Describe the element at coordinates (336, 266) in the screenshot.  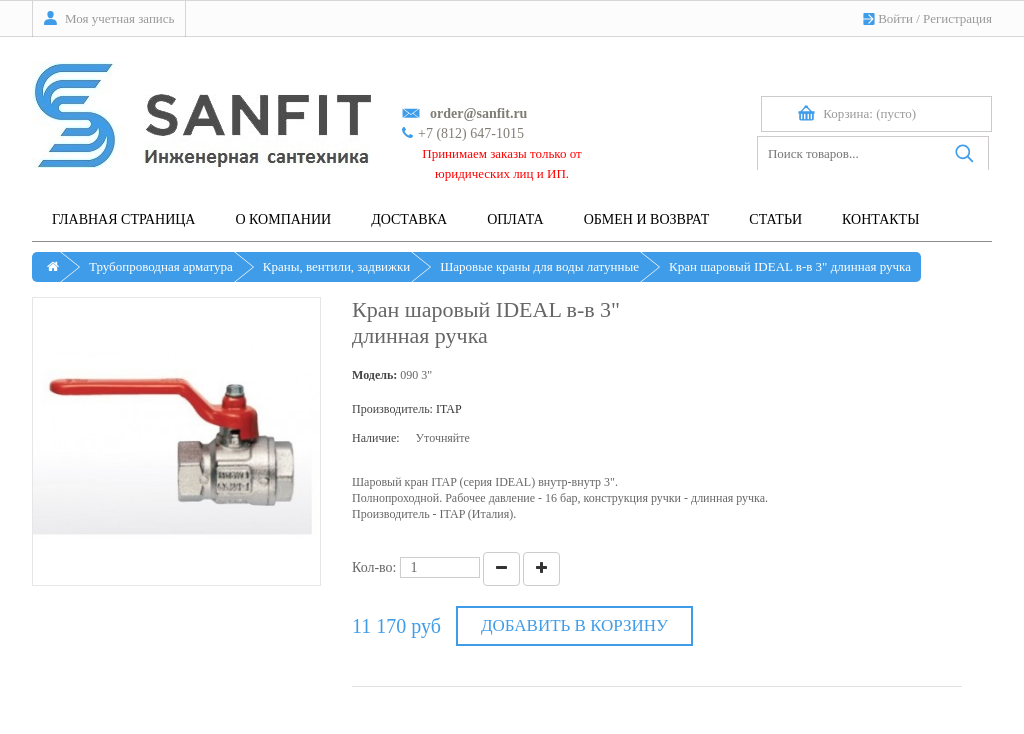
I see `Краны, вентили, задвижки` at that location.